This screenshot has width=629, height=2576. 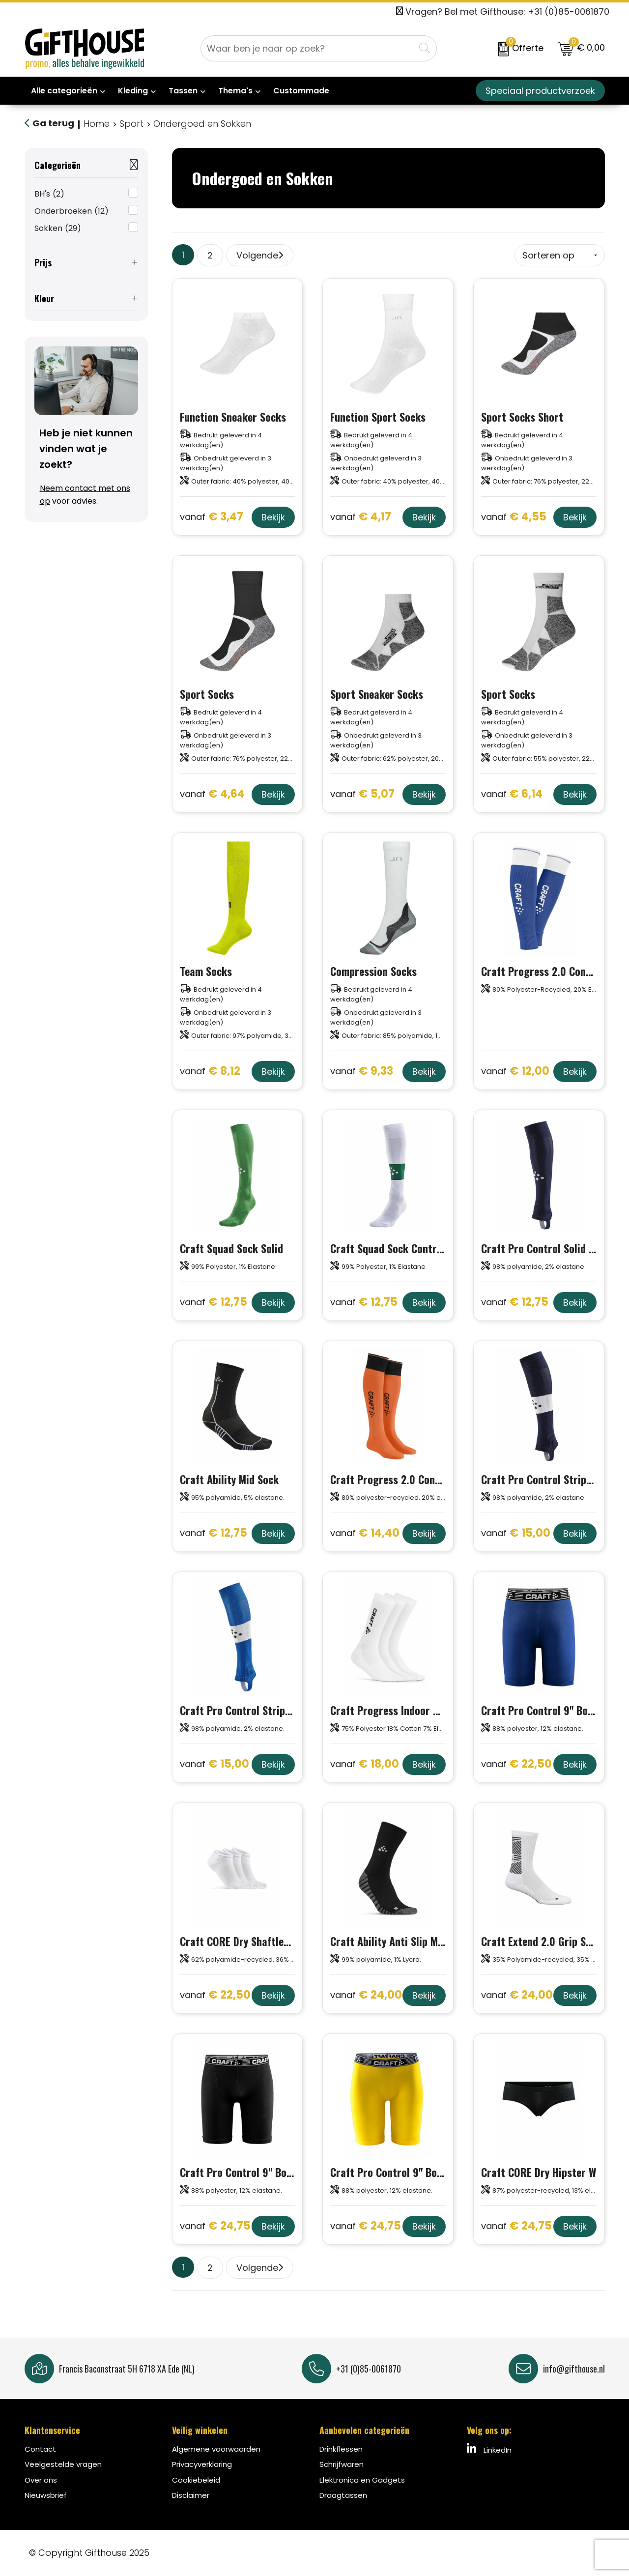 I want to click on Nieuwsbrief, so click(x=46, y=2495).